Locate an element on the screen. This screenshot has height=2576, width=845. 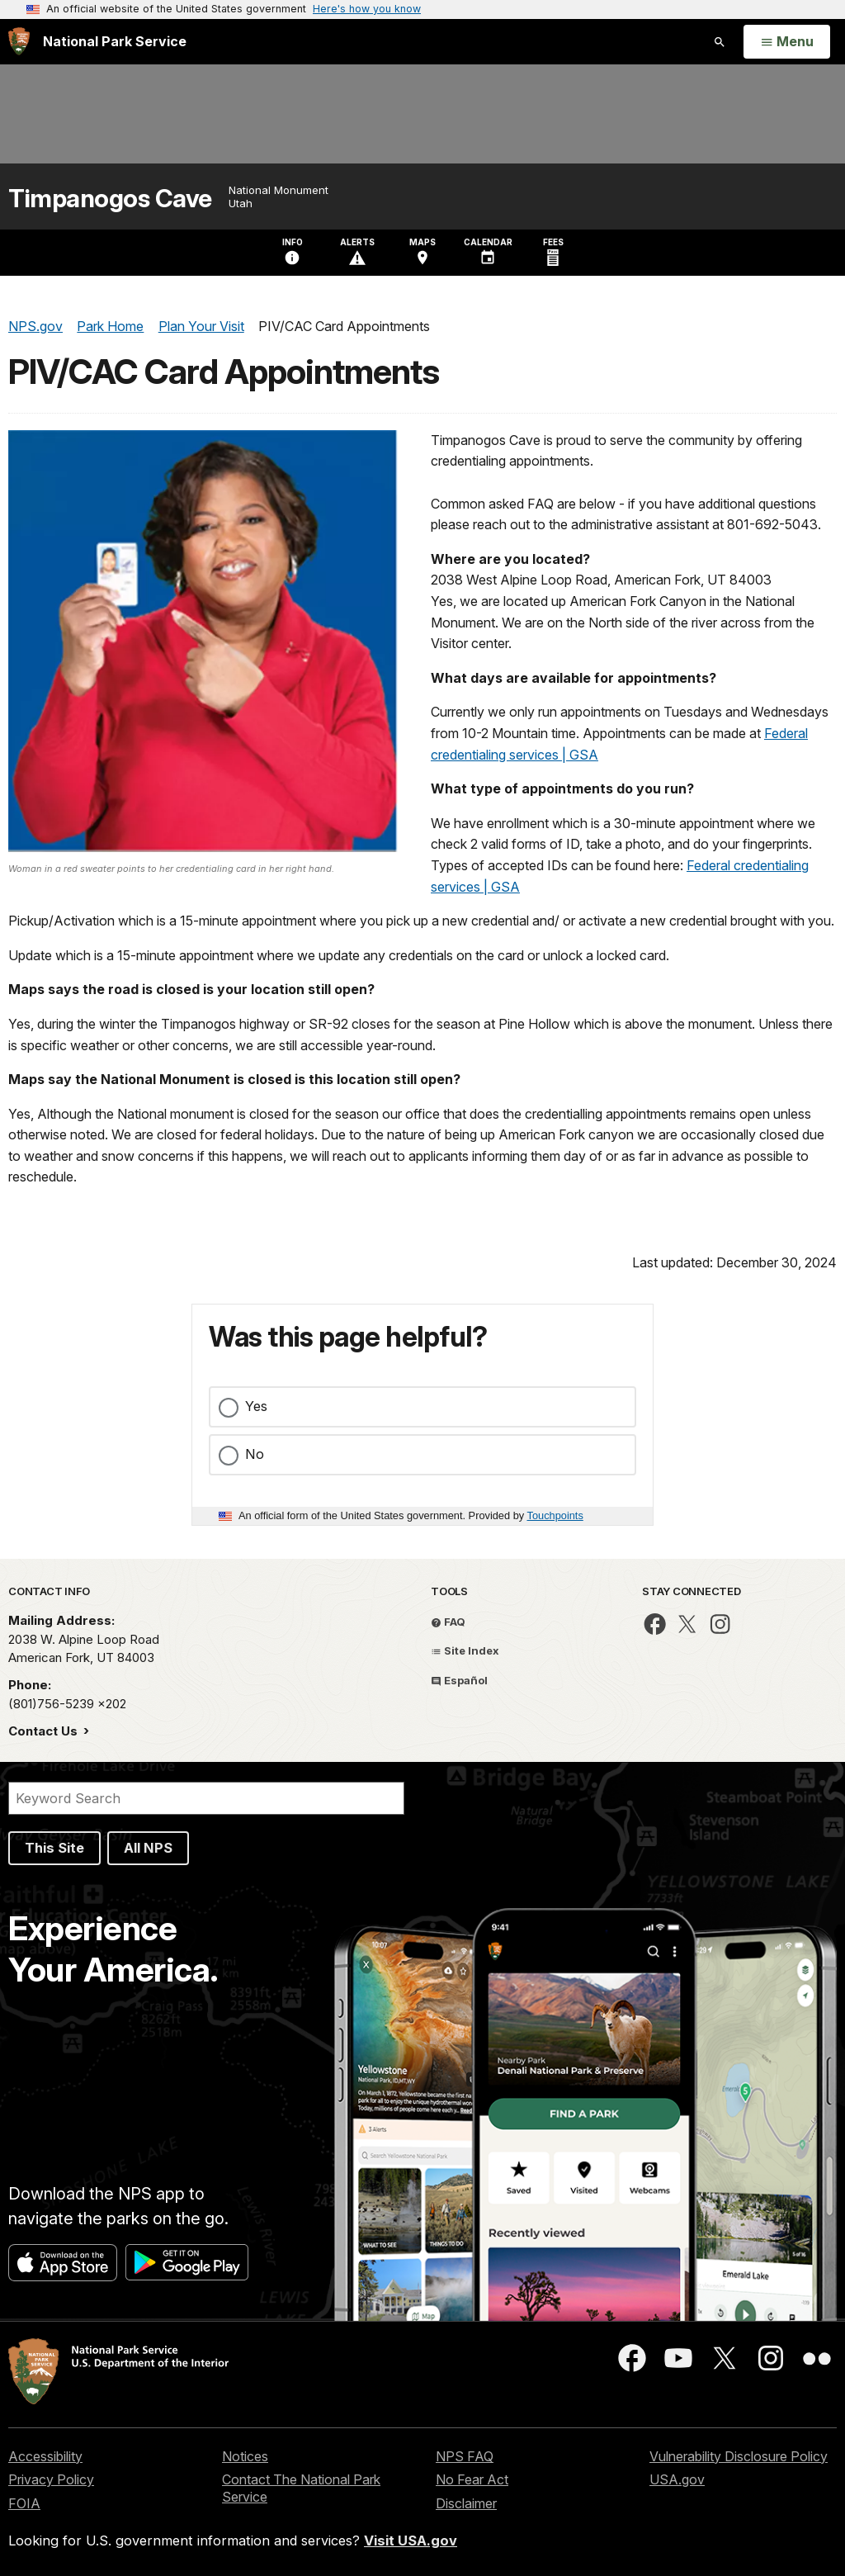
Accessibility is located at coordinates (45, 2456).